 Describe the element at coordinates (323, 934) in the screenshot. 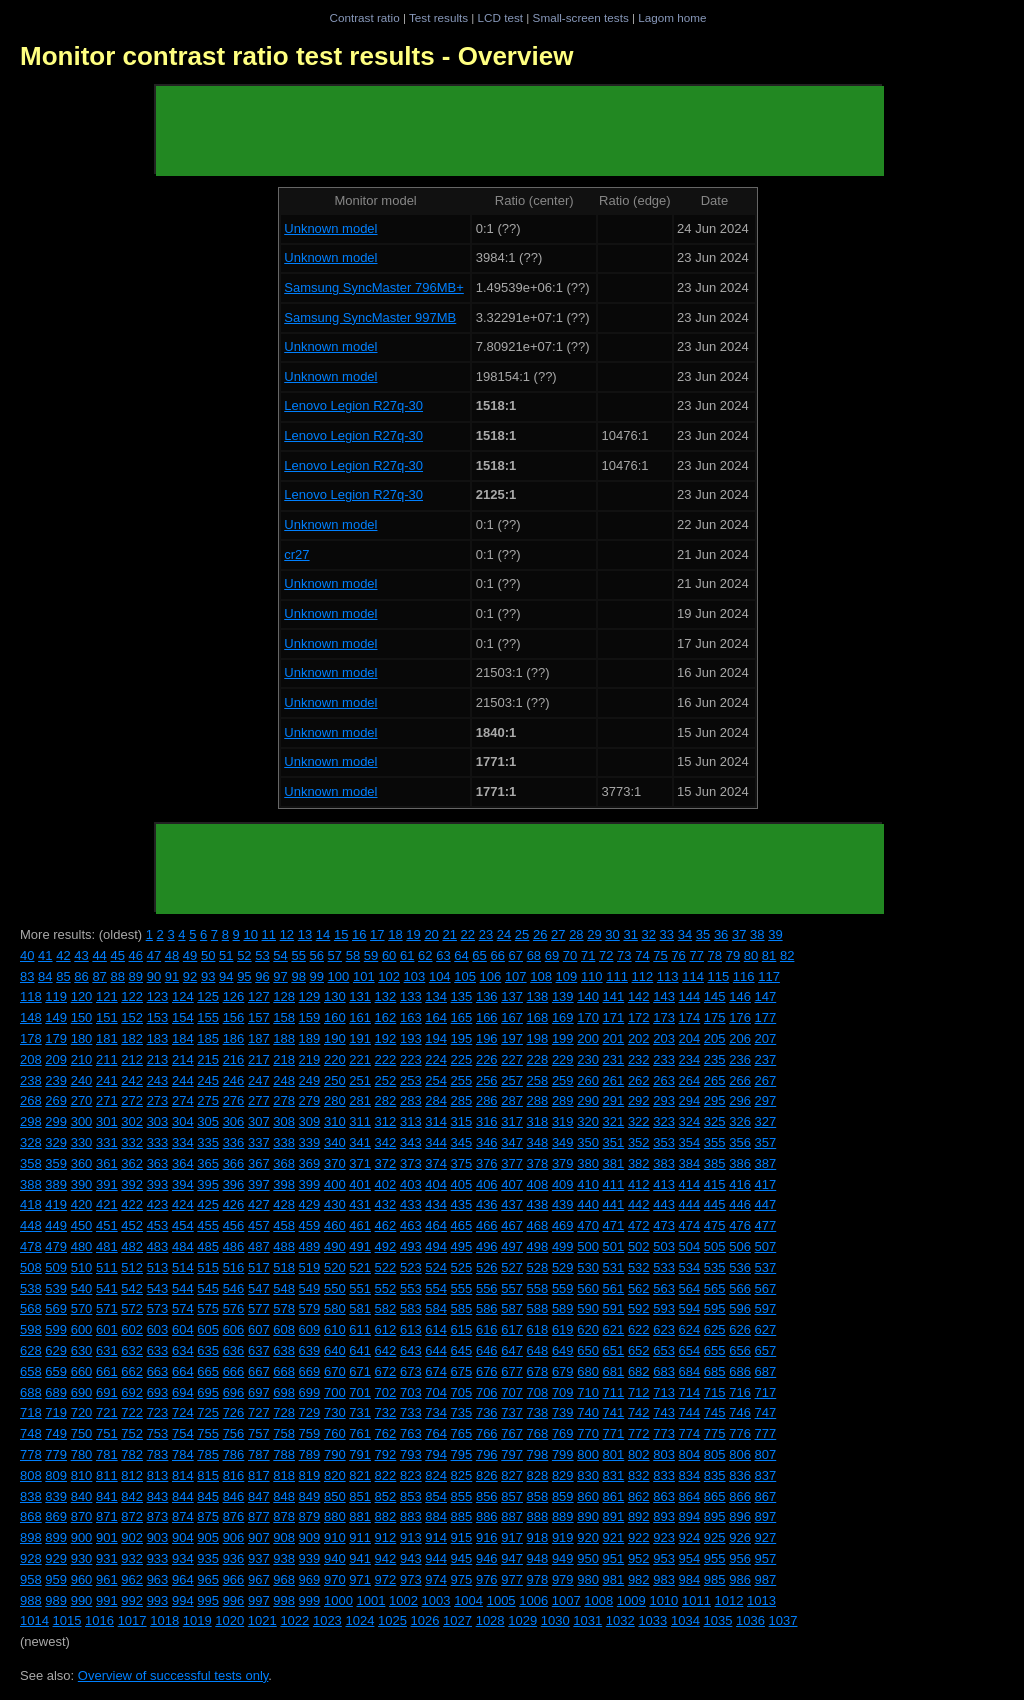

I see `14` at that location.